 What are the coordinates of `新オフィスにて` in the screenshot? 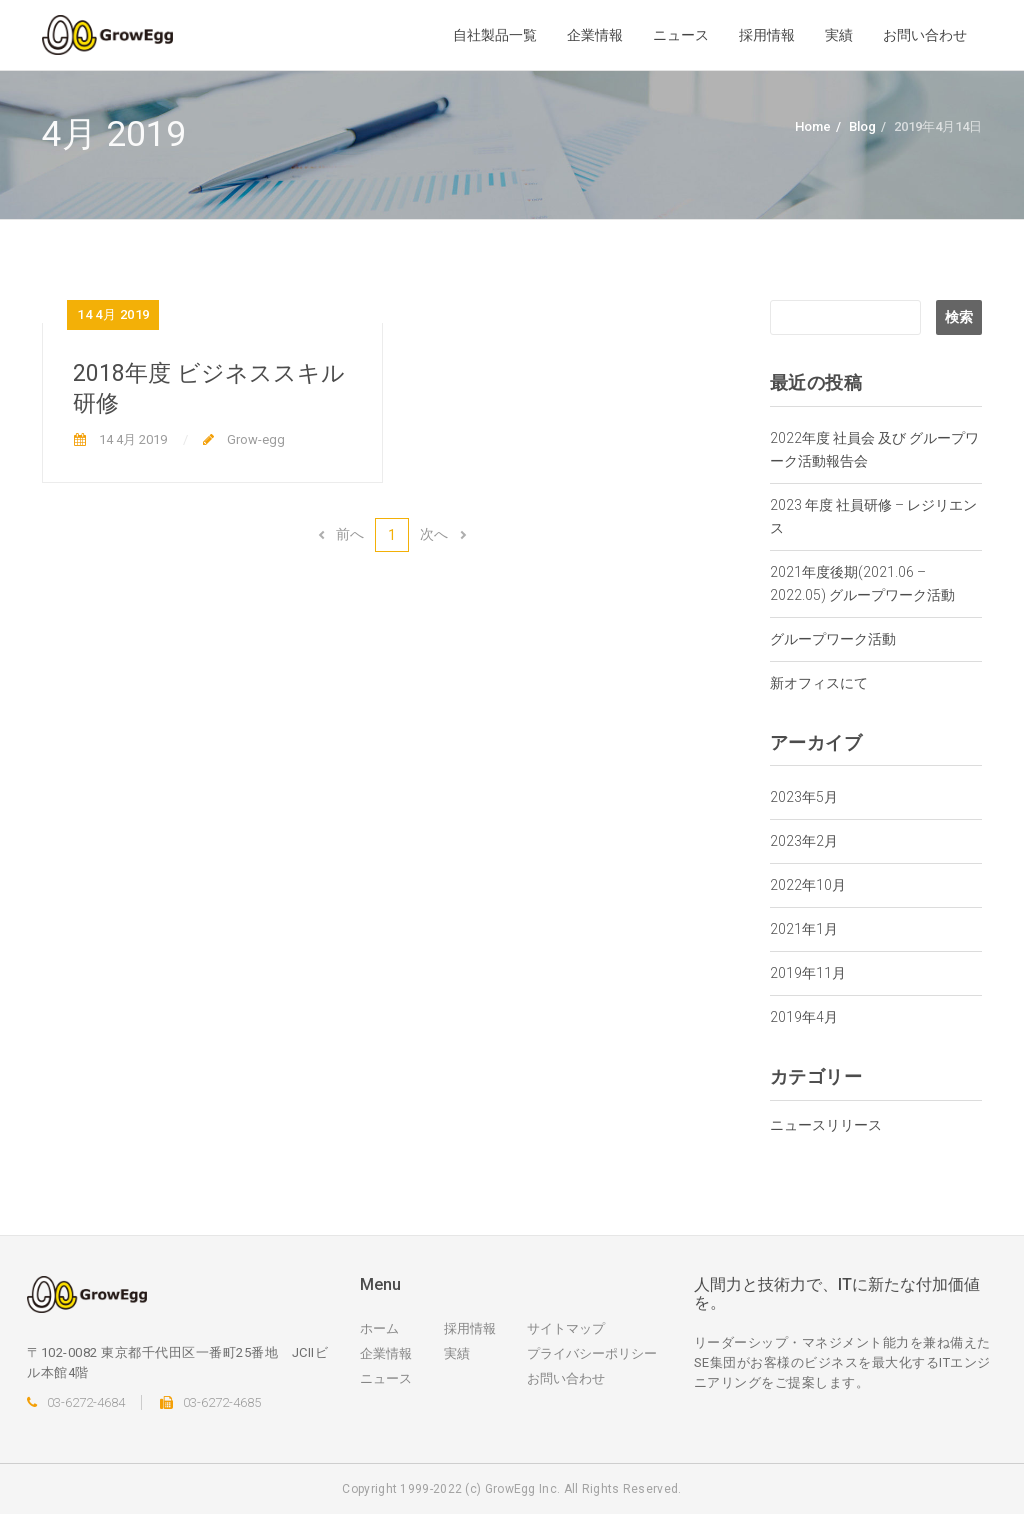 It's located at (819, 683).